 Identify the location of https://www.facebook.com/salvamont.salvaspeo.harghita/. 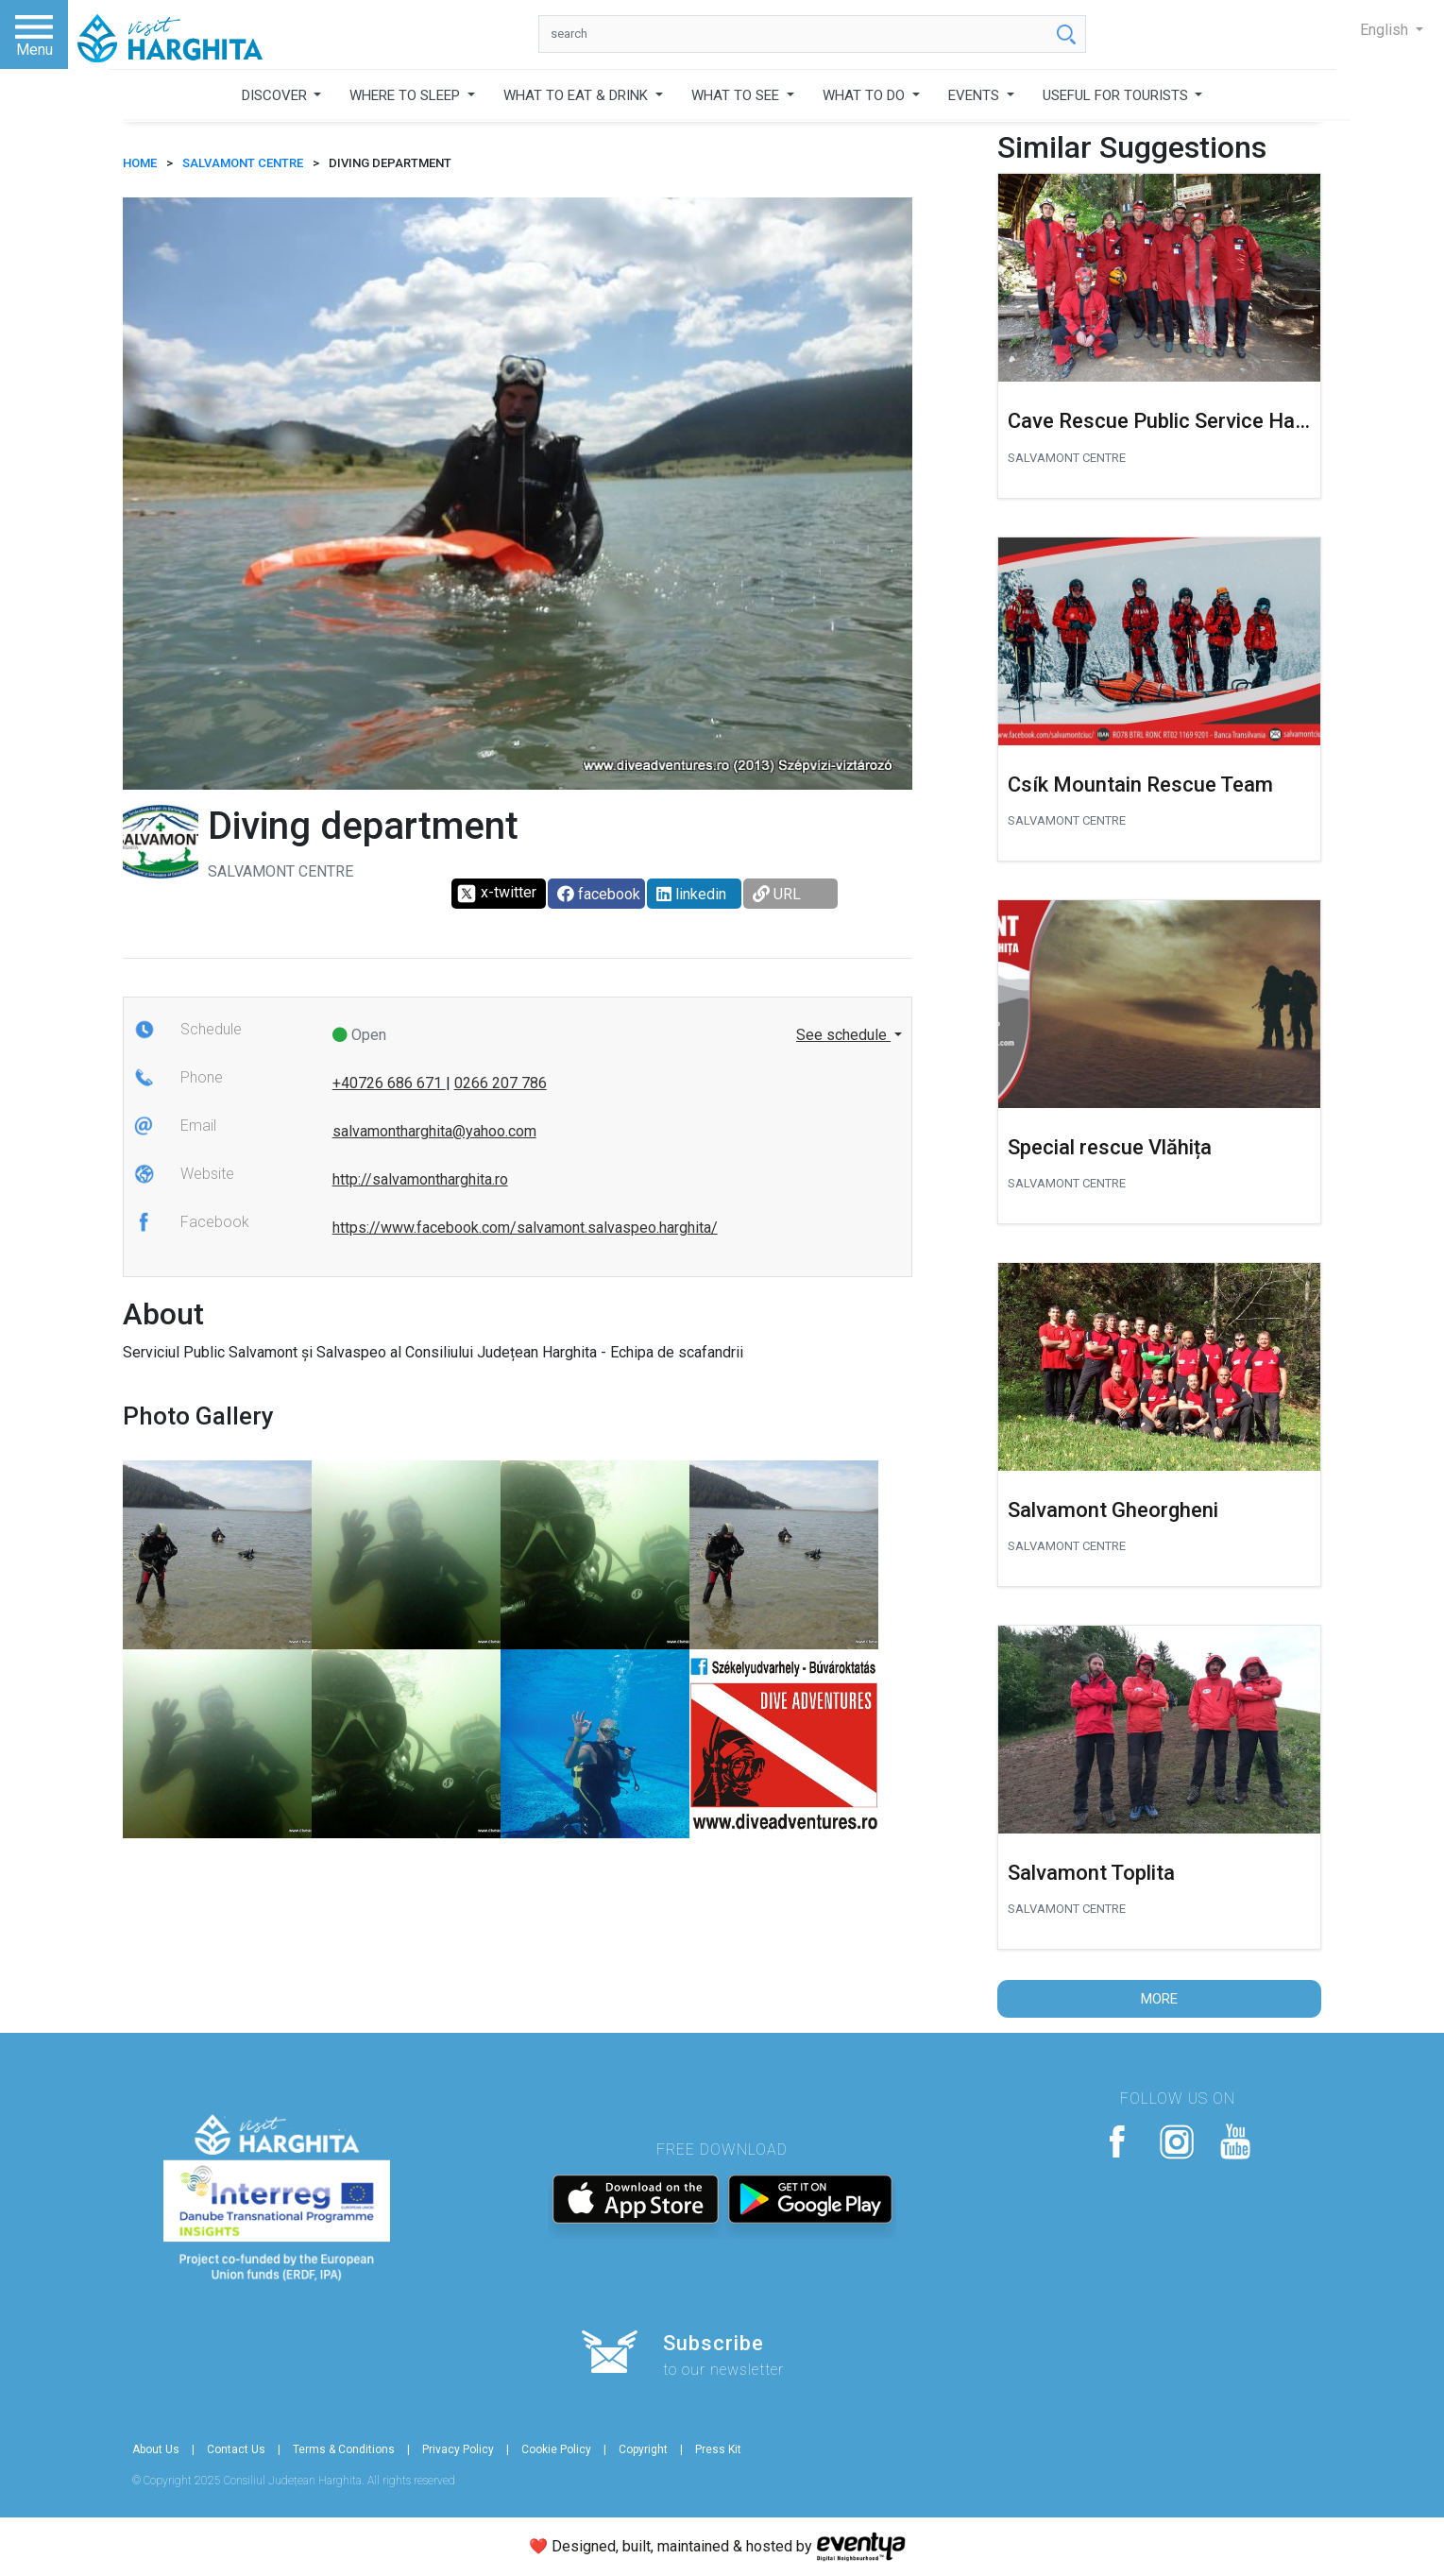
(525, 1228).